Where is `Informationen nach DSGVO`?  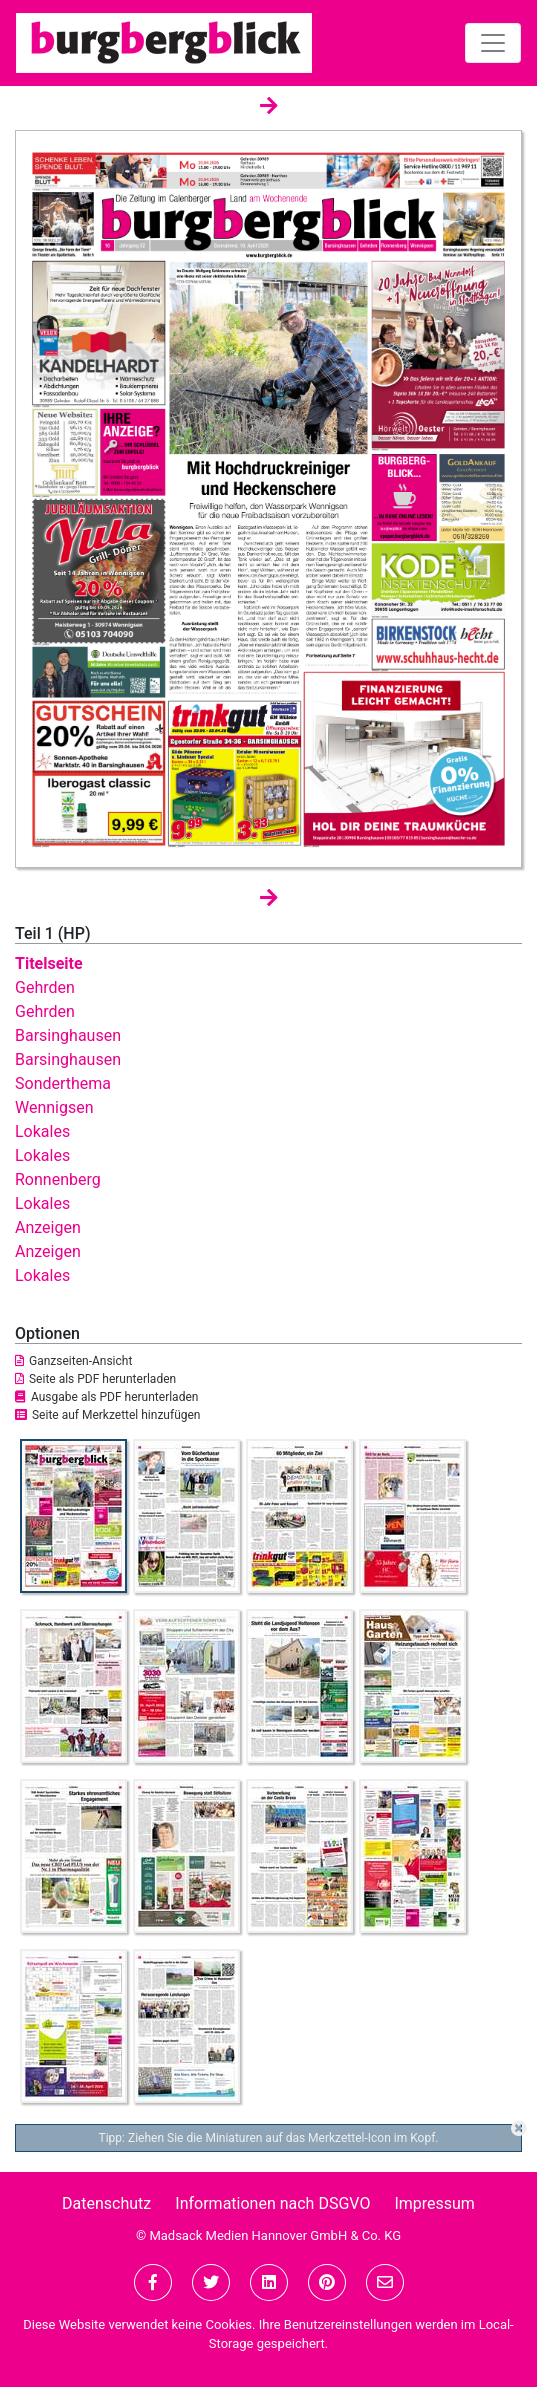
Informationen nach DSGVO is located at coordinates (272, 2203).